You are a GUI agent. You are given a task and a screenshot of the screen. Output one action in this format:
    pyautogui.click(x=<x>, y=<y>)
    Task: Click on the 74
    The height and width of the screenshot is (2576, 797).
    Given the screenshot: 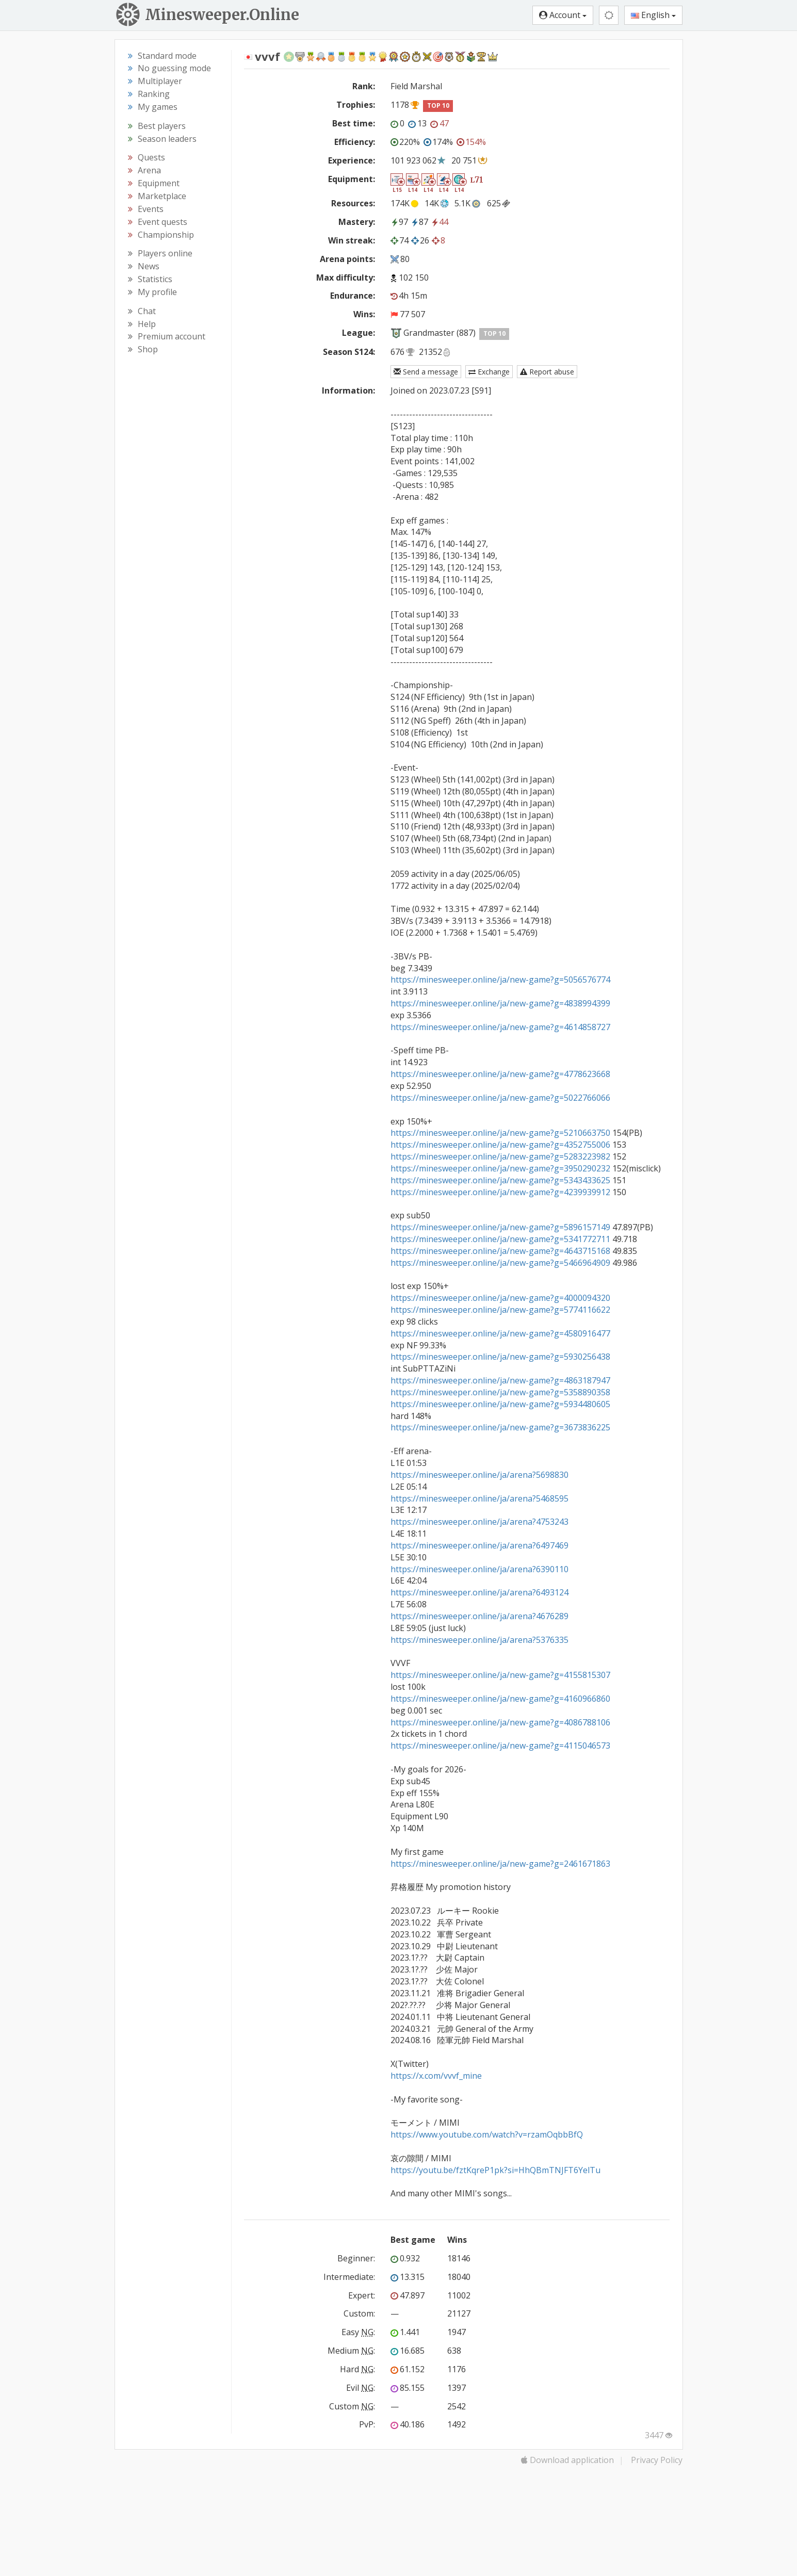 What is the action you would take?
    pyautogui.click(x=400, y=240)
    